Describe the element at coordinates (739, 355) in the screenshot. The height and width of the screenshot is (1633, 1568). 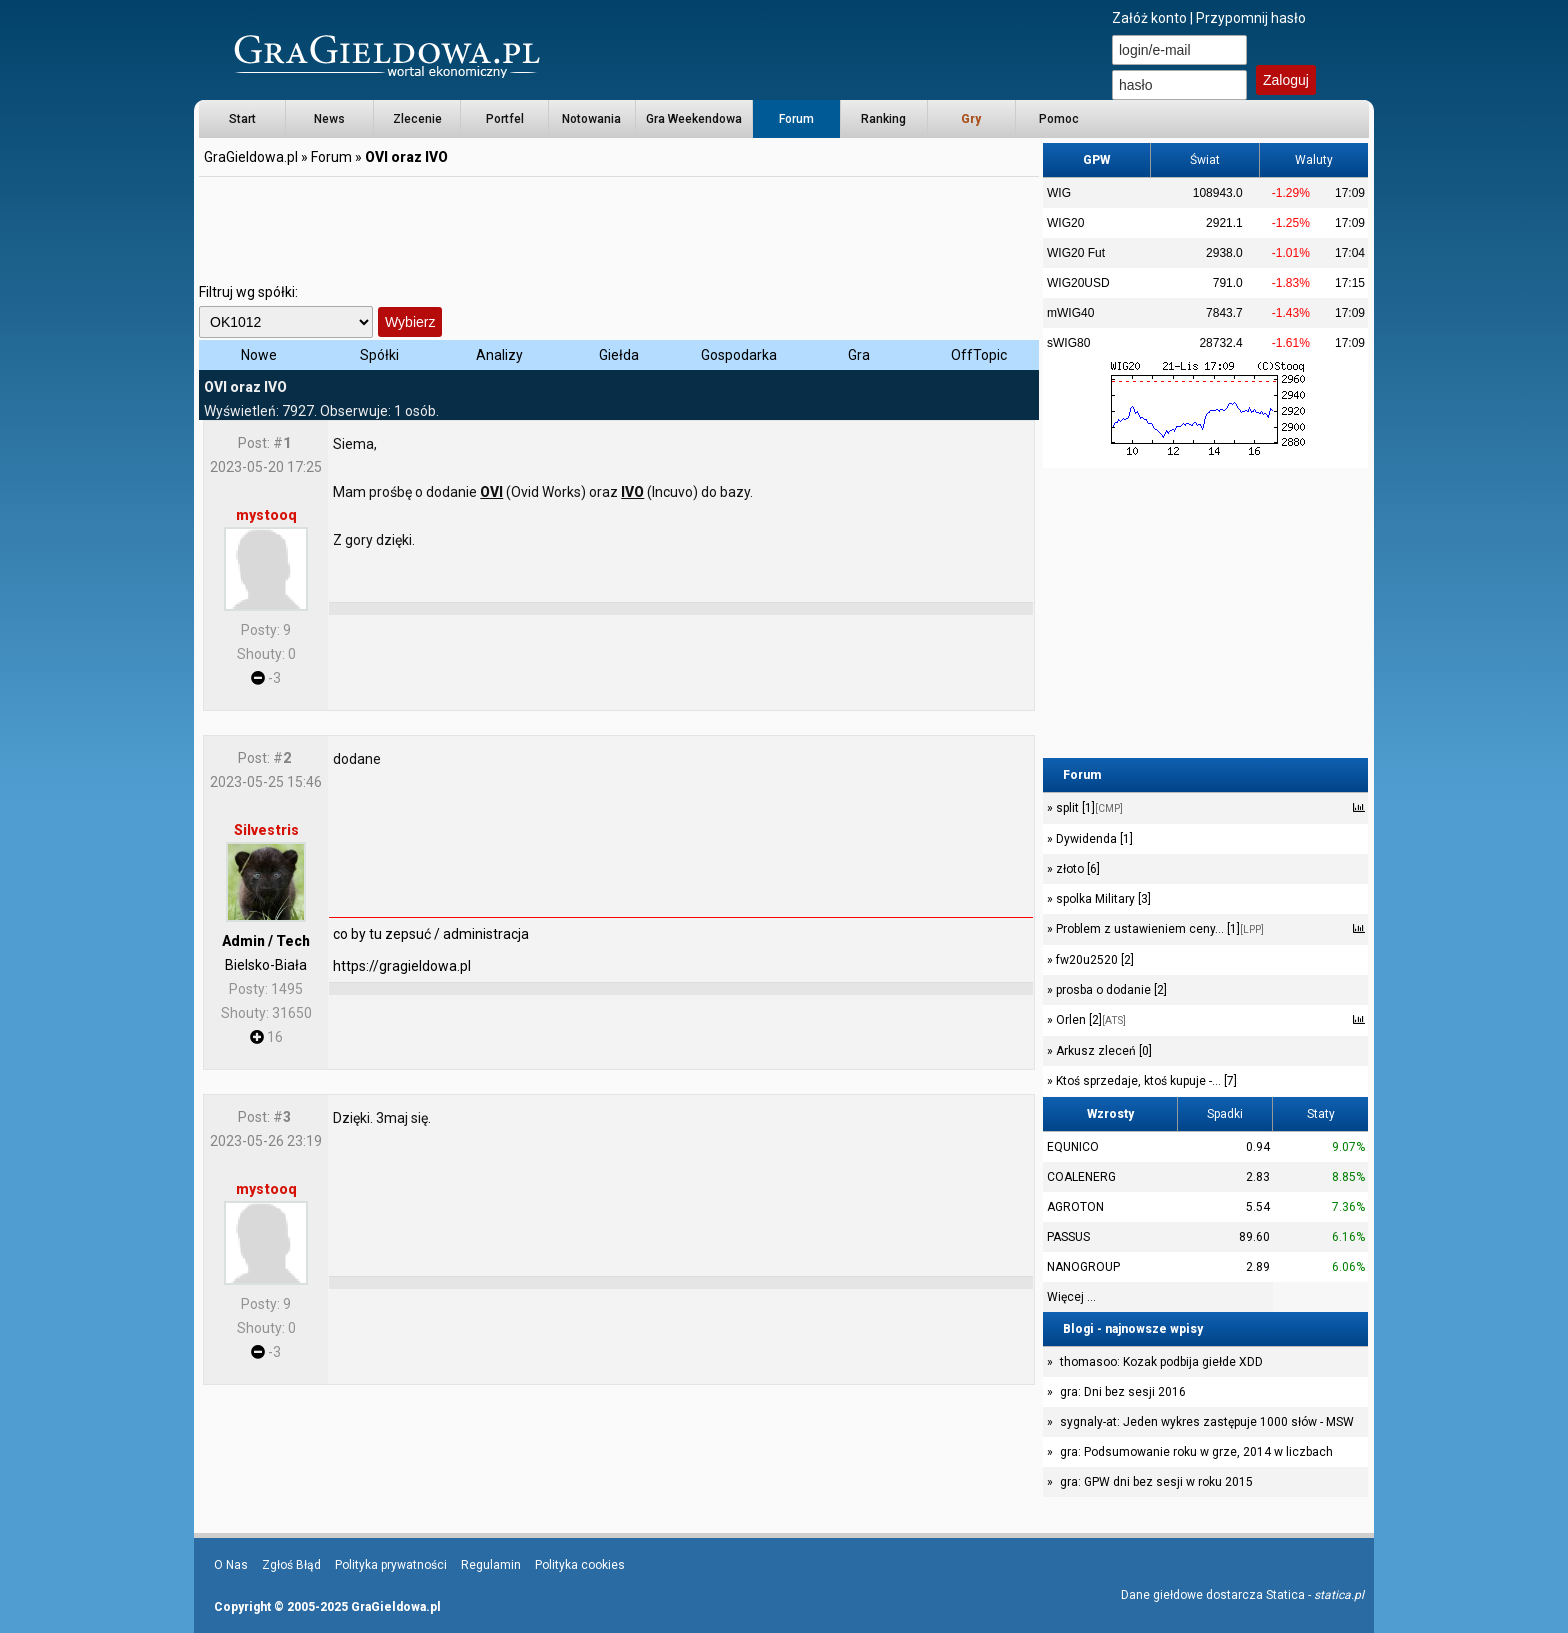
I see `Gospodarka` at that location.